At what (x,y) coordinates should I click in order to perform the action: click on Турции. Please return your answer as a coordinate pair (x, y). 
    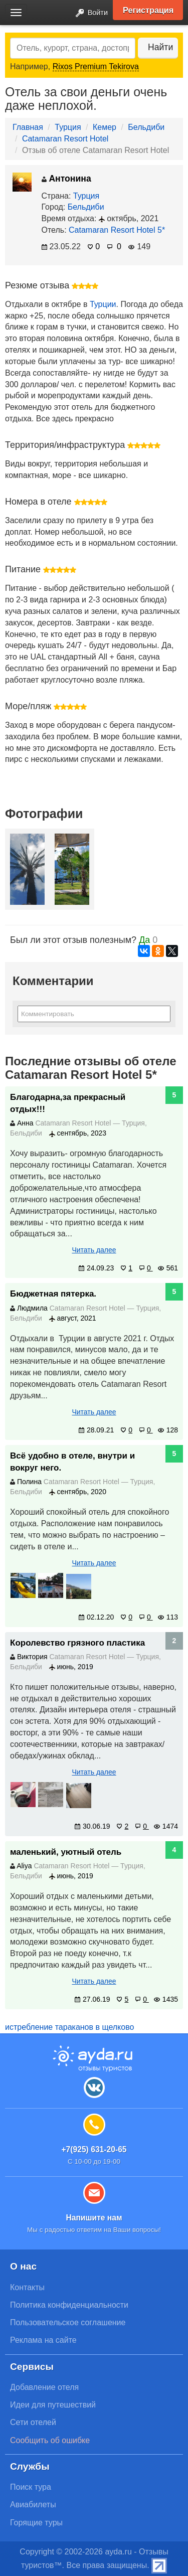
    Looking at the image, I should click on (103, 304).